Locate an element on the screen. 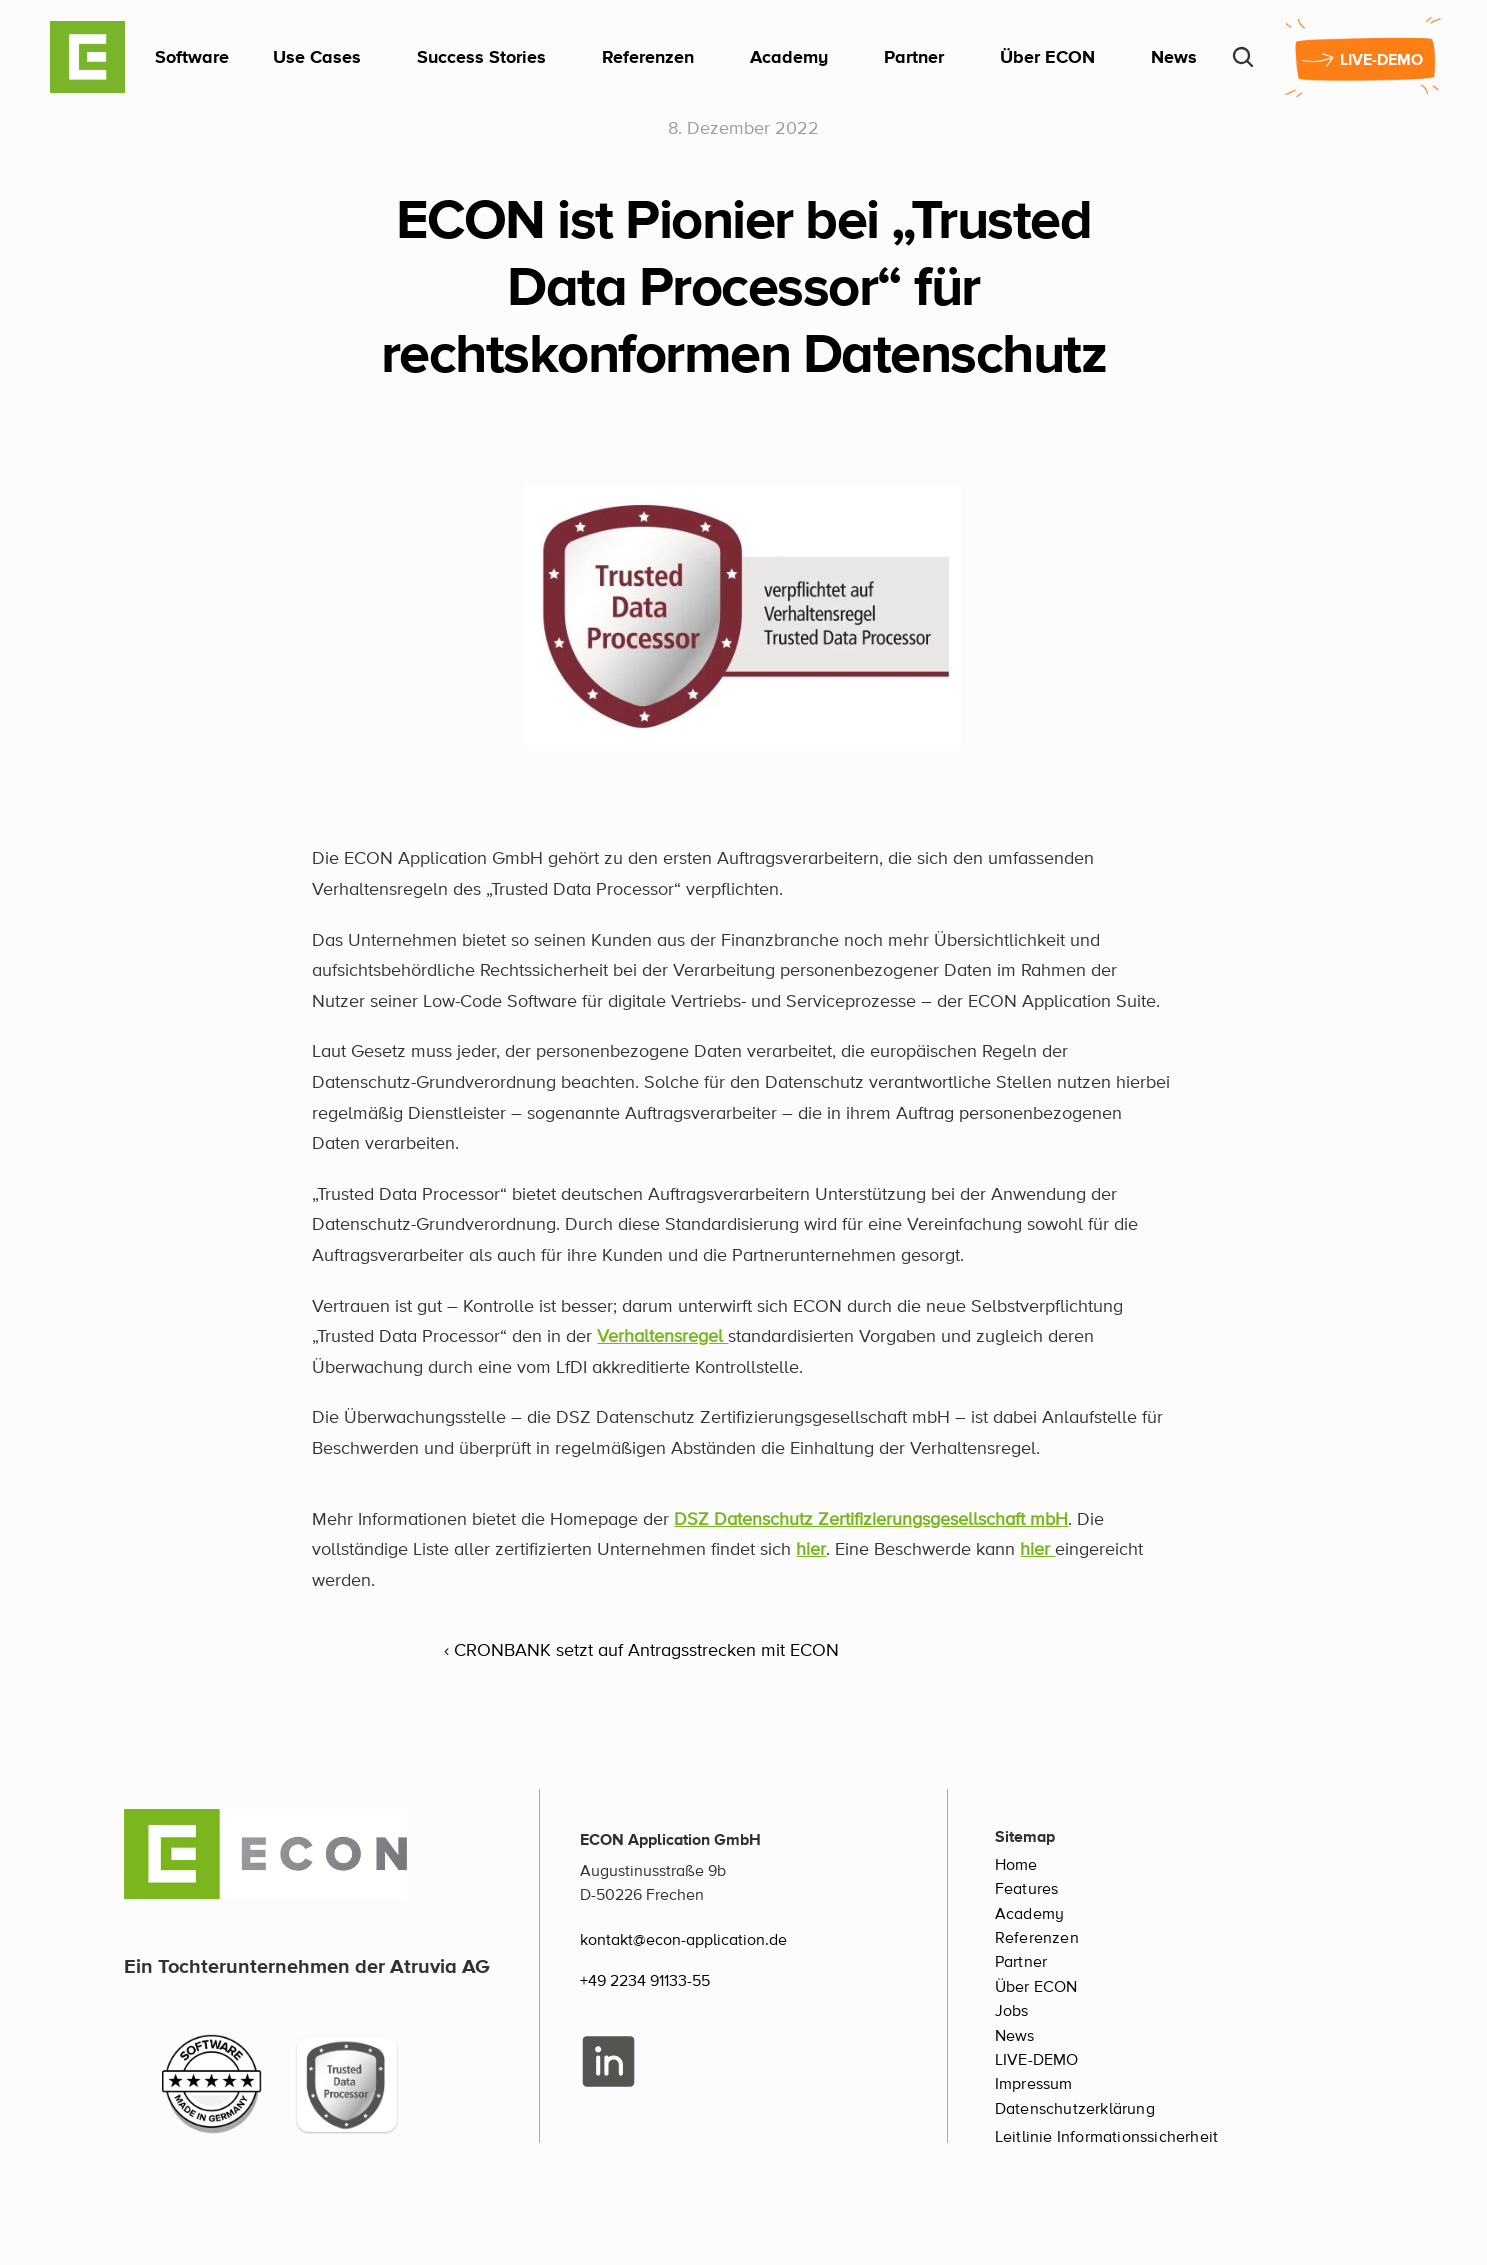  +49 2234 91133-55 is located at coordinates (645, 1981).